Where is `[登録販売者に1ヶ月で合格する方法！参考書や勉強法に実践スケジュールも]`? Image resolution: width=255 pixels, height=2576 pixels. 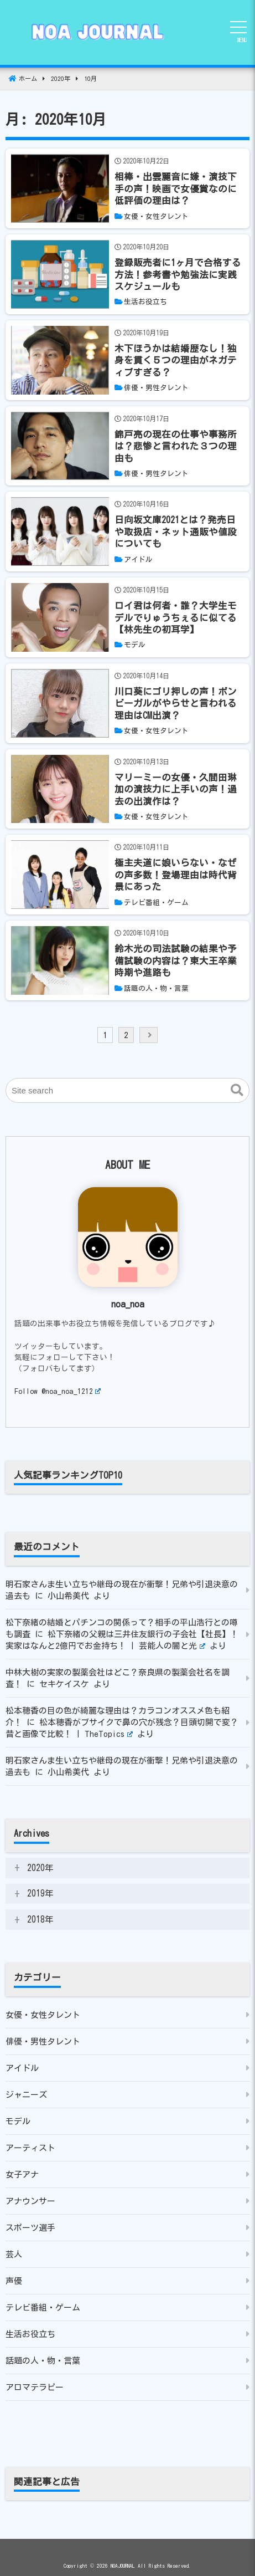 [登録販売者に1ヶ月で合格する方法！参考書や勉強法に実践スケジュールも] is located at coordinates (179, 274).